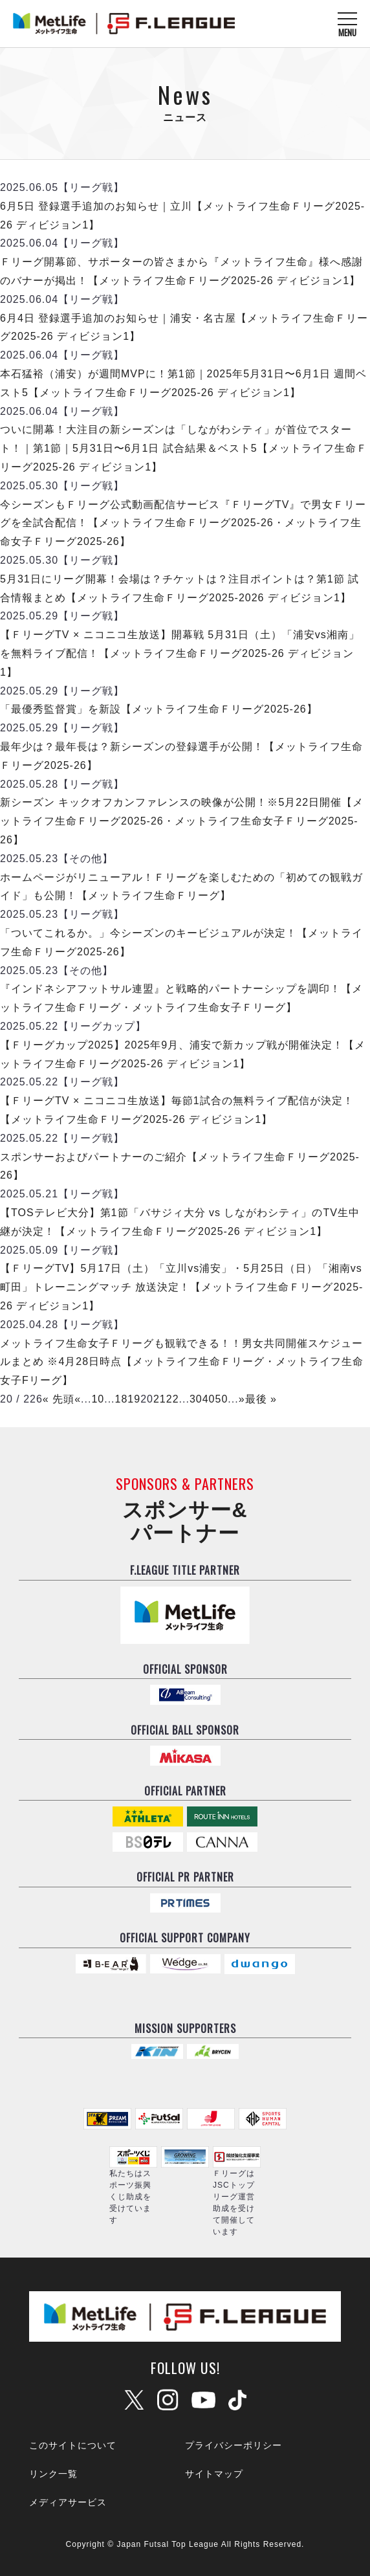  Describe the element at coordinates (183, 523) in the screenshot. I see `今シーズンもＦリーグ公式動画配信サービス『ＦリーグTV』で男女Ｆリーグを全試合配信！【メットライフ生命Ｆリーグ2025-26・メットライフ生命女子Ｆリーグ2025-26】` at that location.